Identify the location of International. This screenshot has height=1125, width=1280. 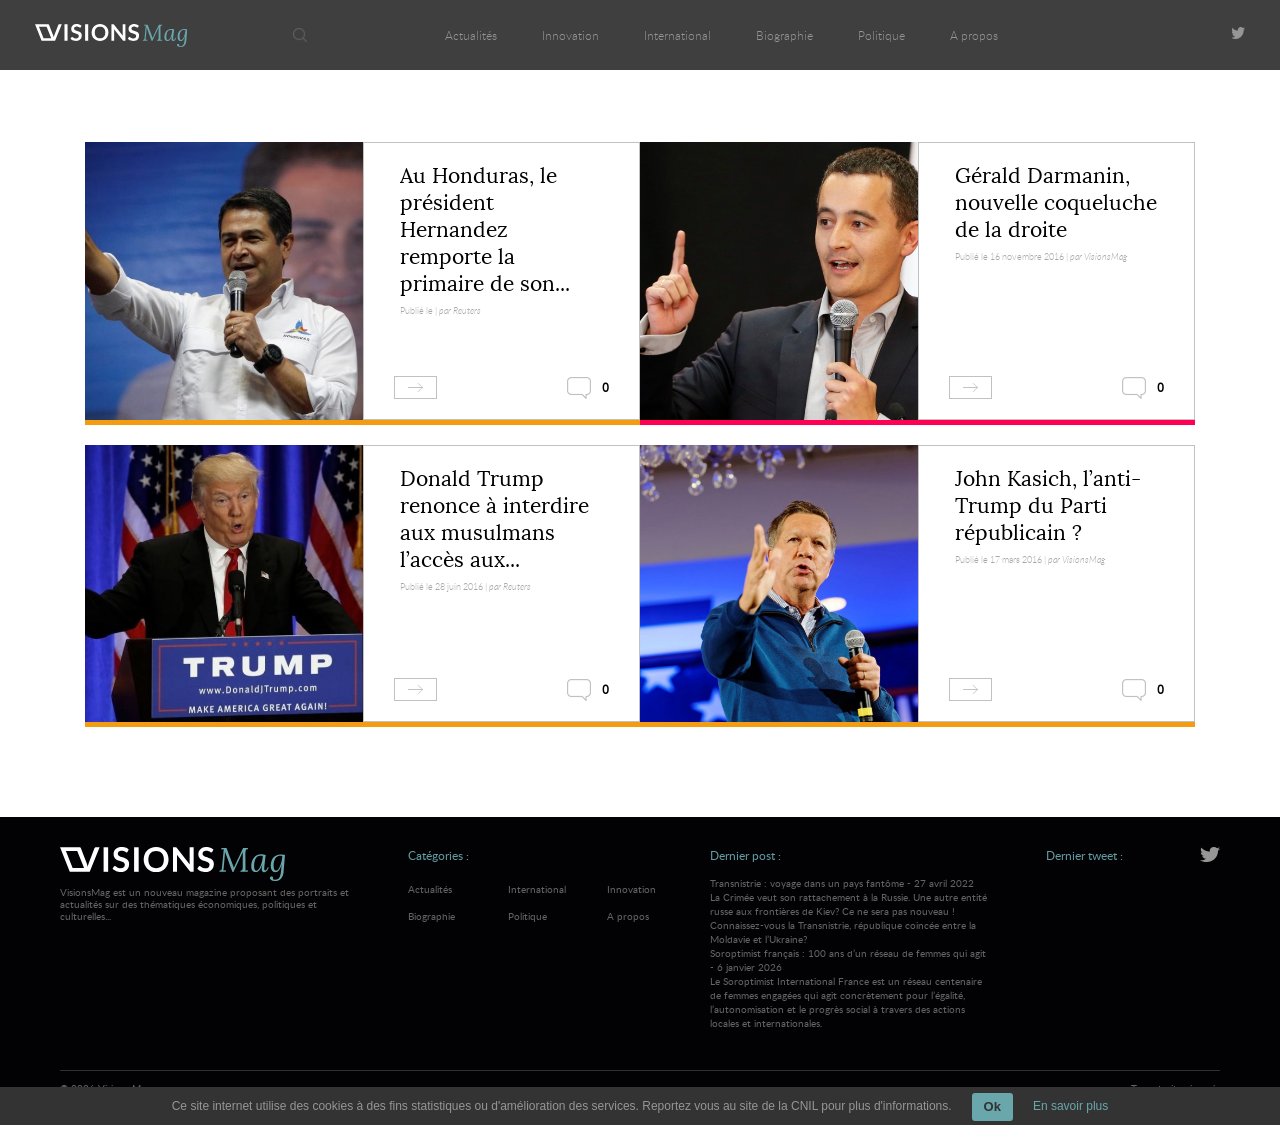
(677, 35).